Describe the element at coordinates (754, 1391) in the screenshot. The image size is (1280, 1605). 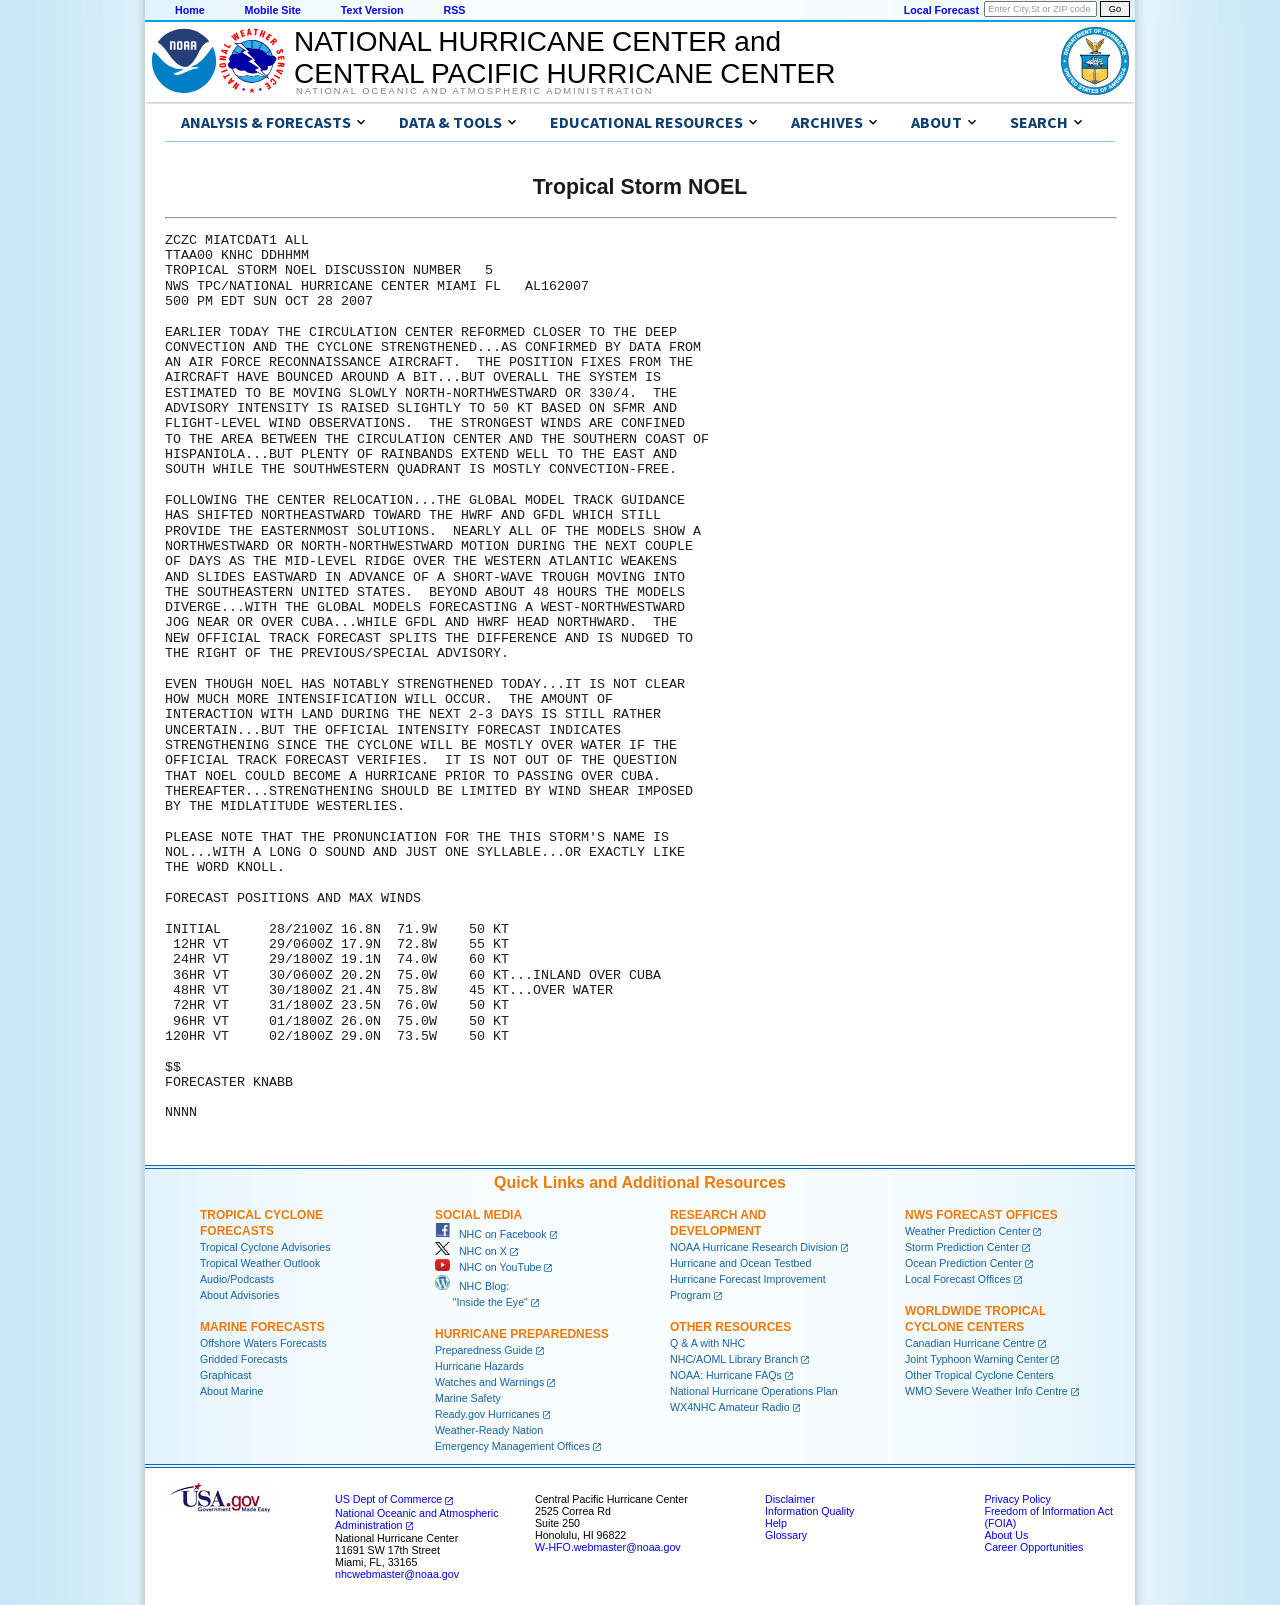
I see `National Hurricane Operations Plan` at that location.